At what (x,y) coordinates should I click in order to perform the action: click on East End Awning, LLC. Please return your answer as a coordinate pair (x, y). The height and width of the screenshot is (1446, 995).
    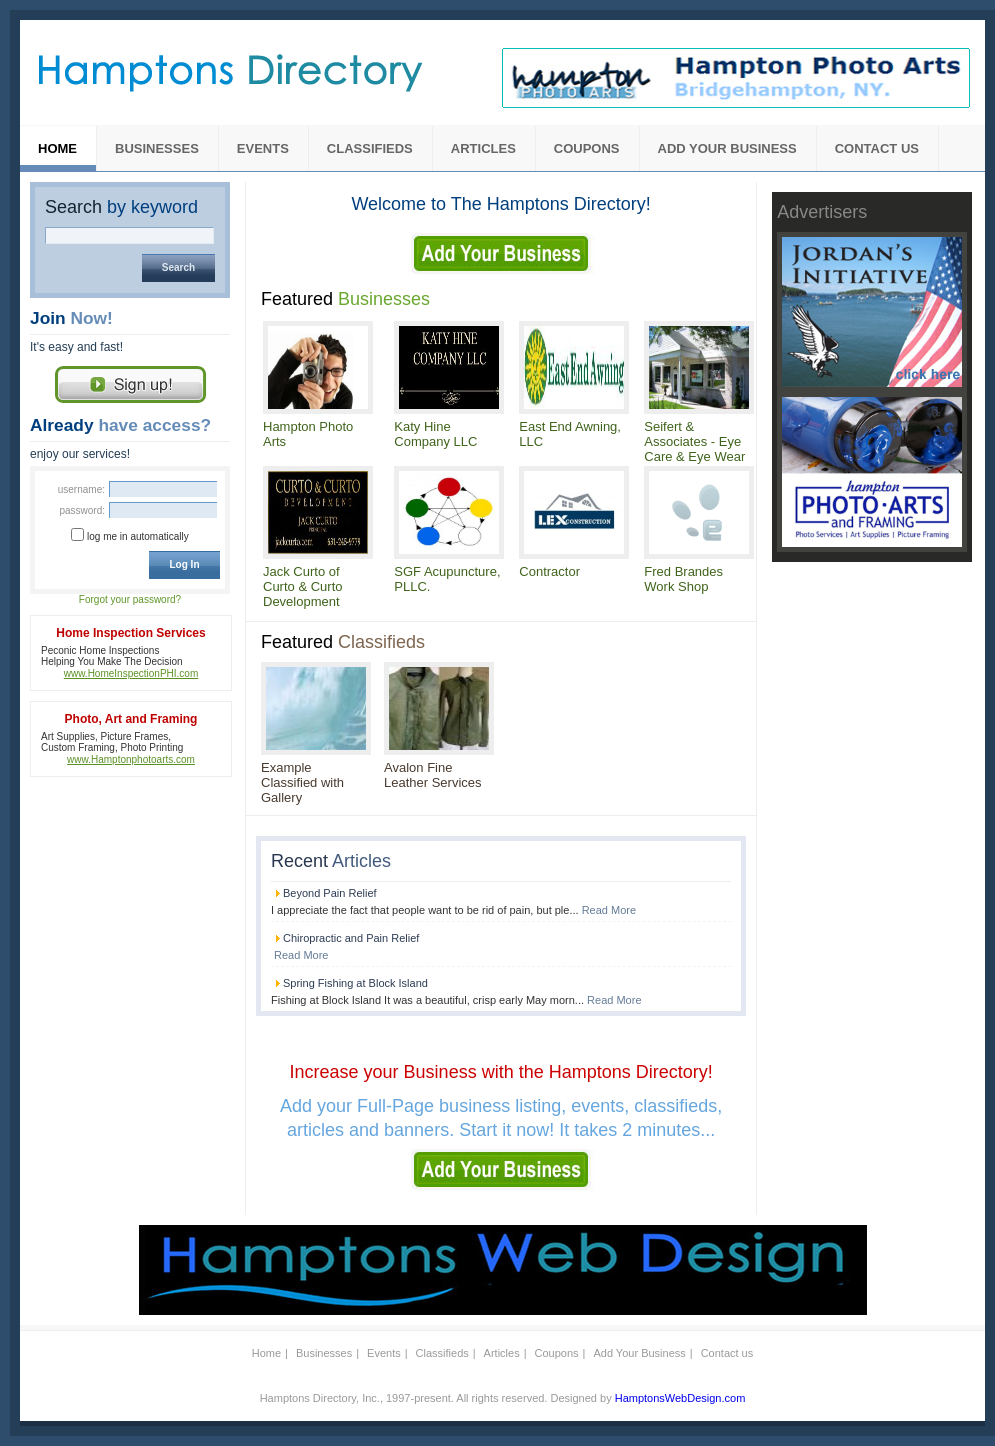
    Looking at the image, I should click on (570, 434).